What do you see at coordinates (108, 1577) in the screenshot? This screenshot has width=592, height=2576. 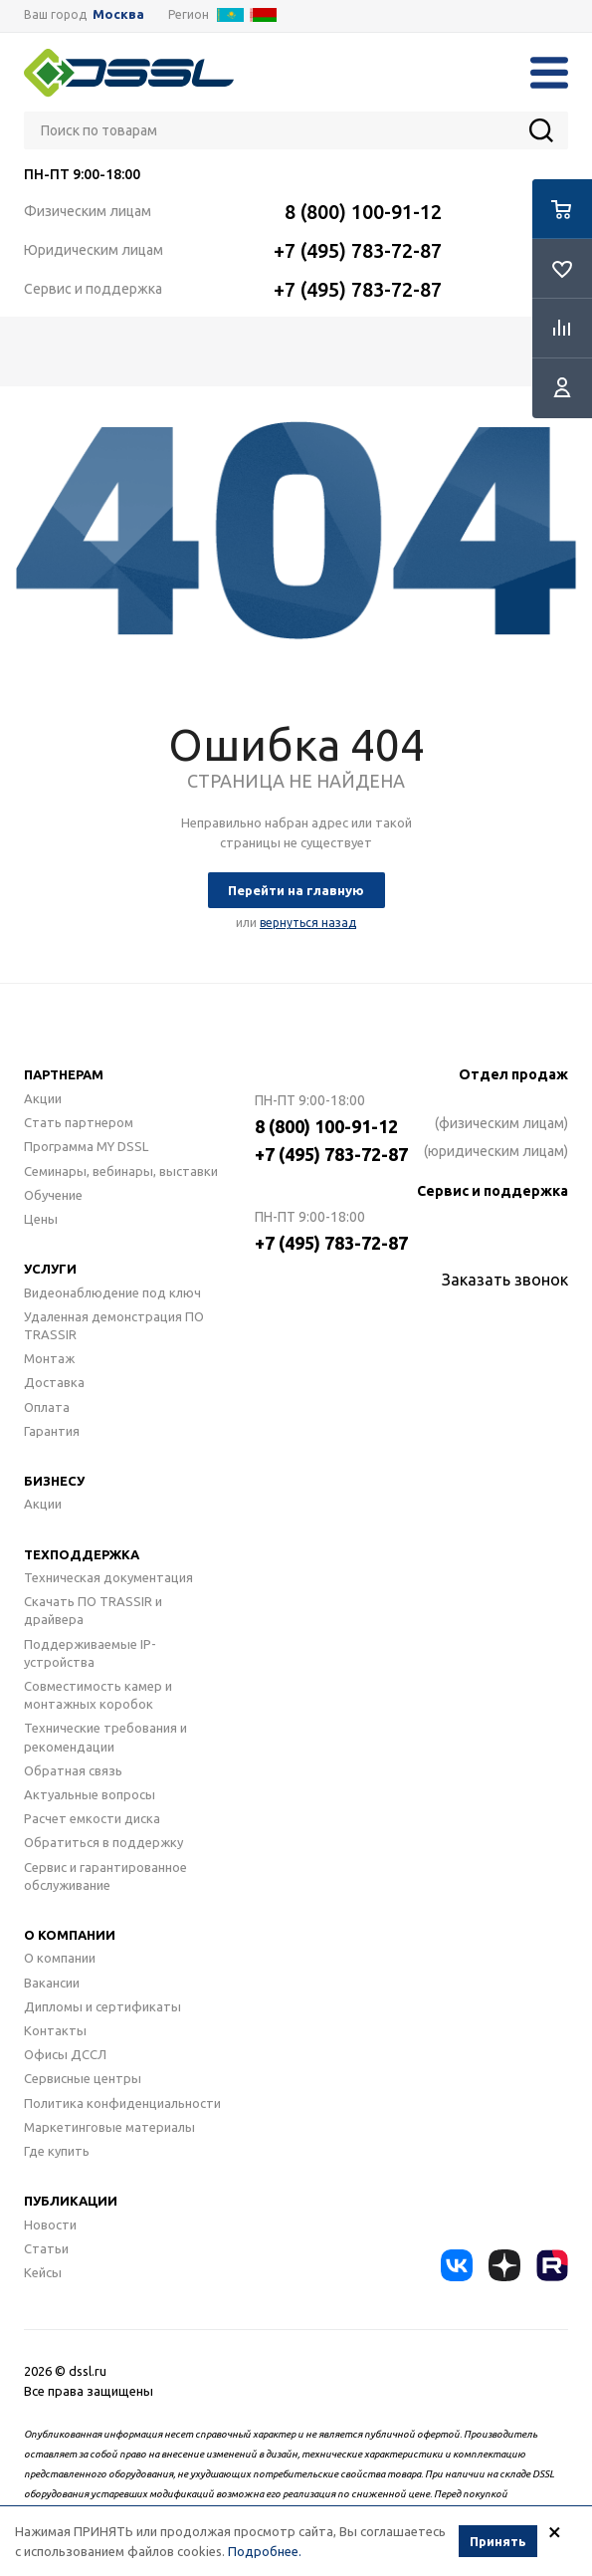 I see `Техническая документация` at bounding box center [108, 1577].